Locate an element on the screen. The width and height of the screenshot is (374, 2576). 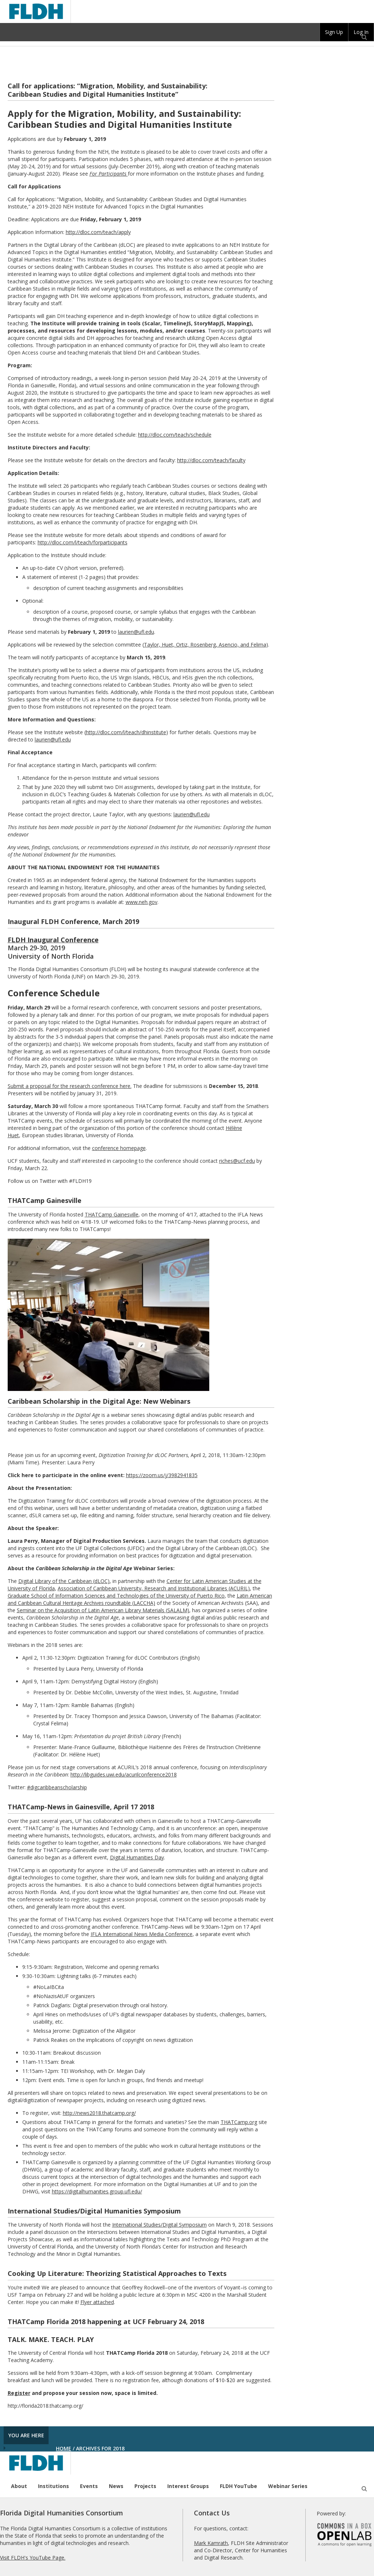
Visit FLDH's YouTube Page. is located at coordinates (32, 2557).